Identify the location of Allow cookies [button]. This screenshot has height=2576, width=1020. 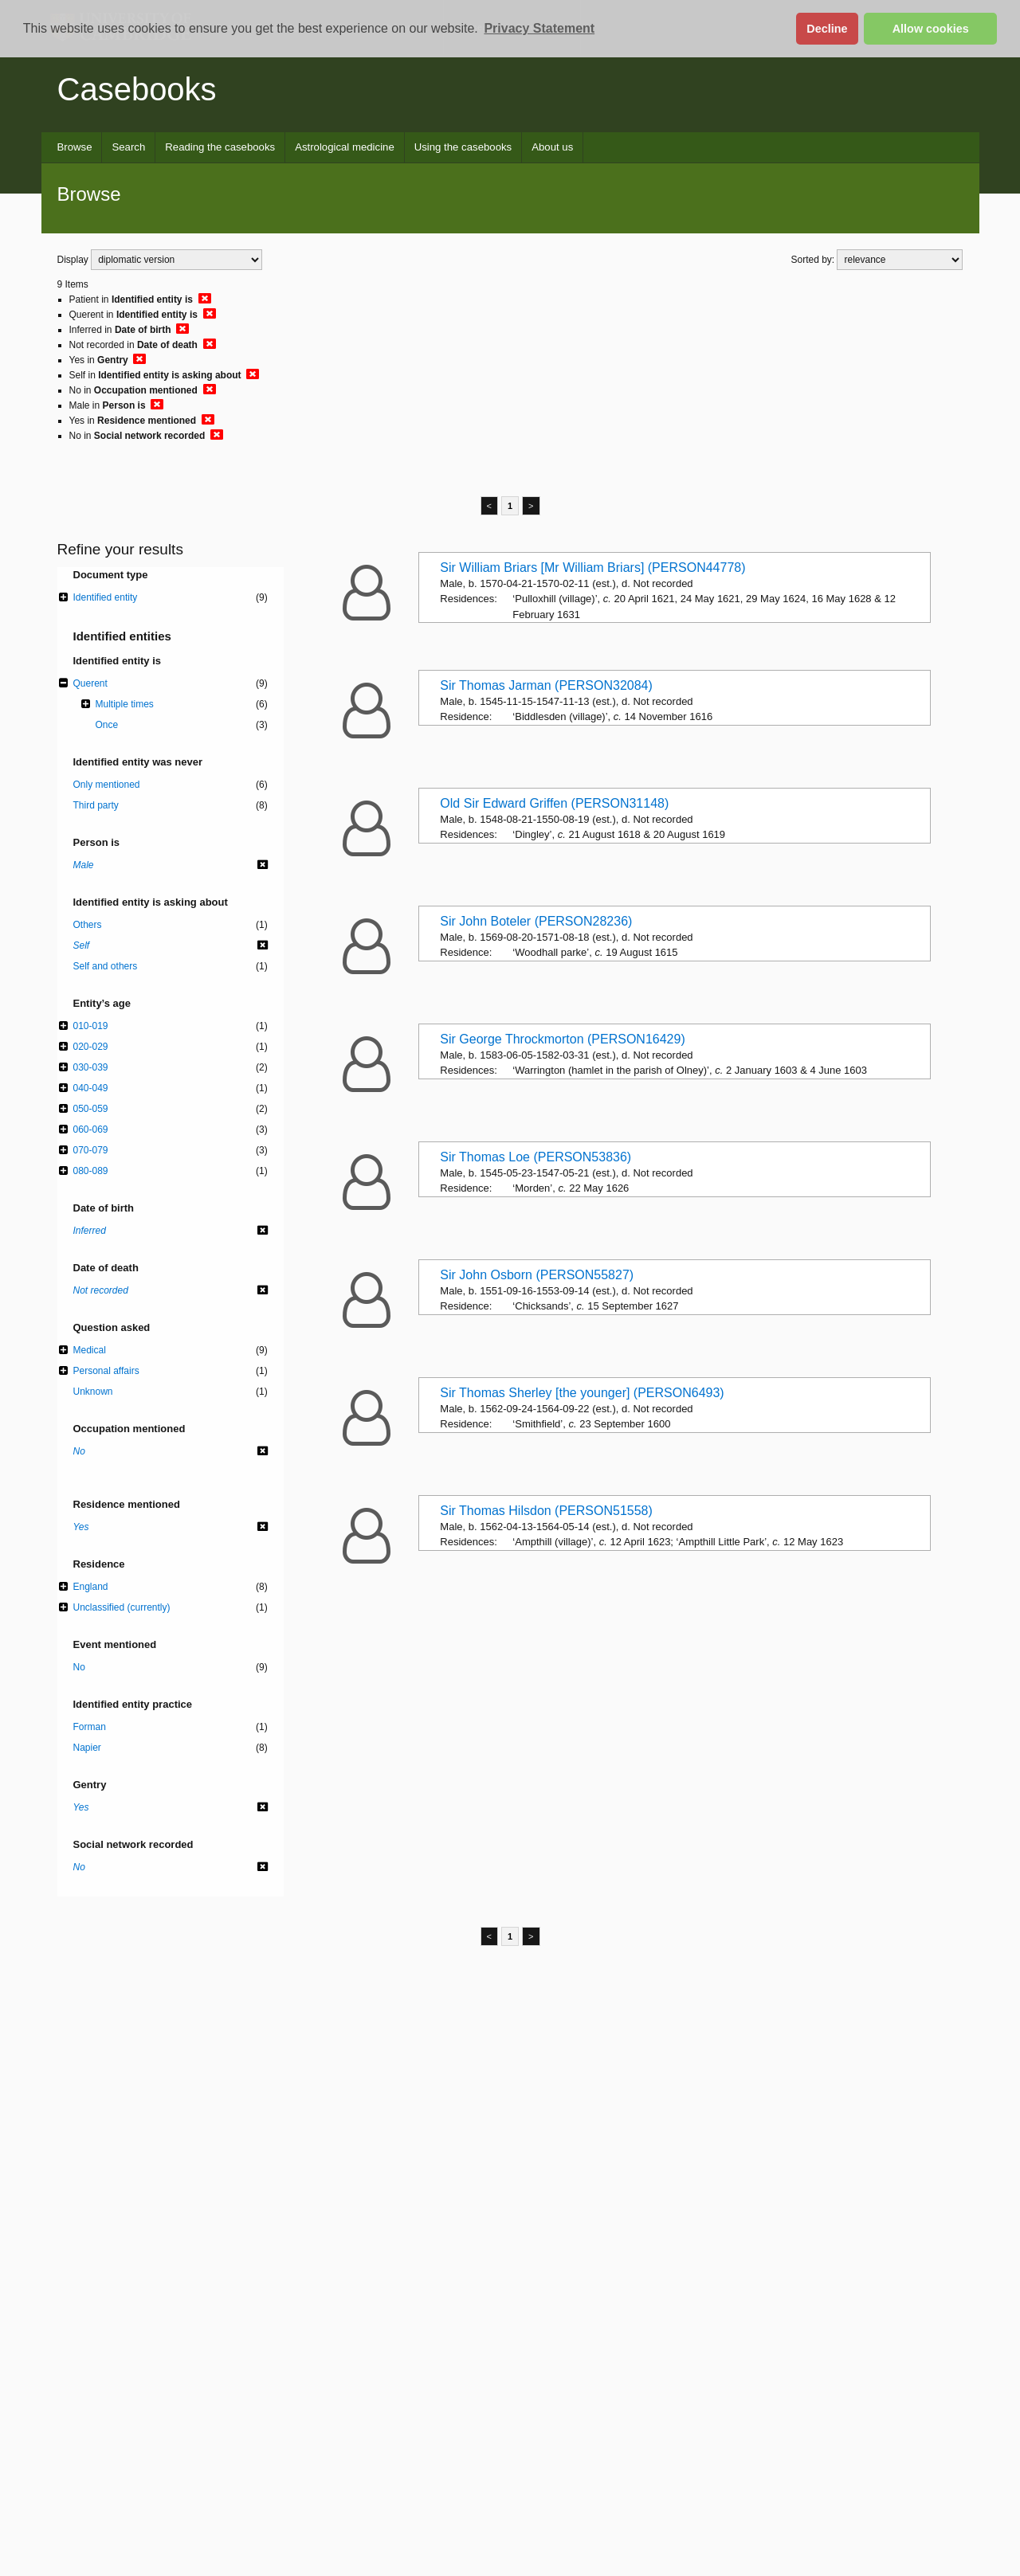
(930, 28).